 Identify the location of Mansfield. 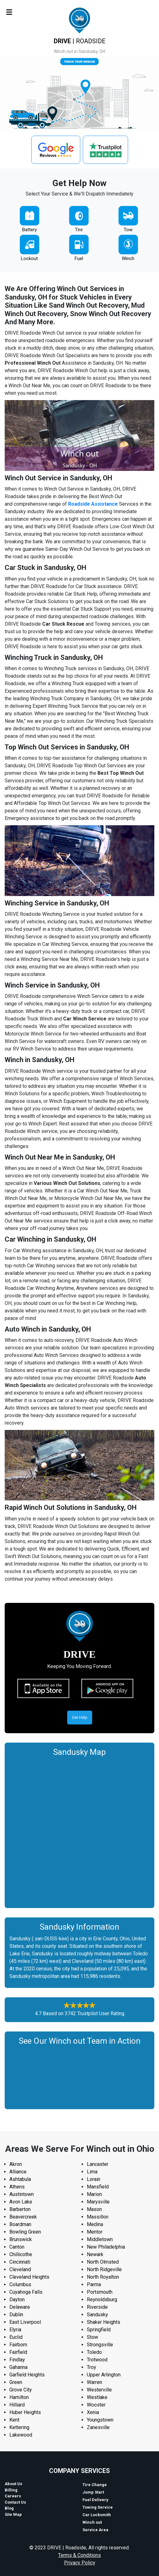
(98, 2187).